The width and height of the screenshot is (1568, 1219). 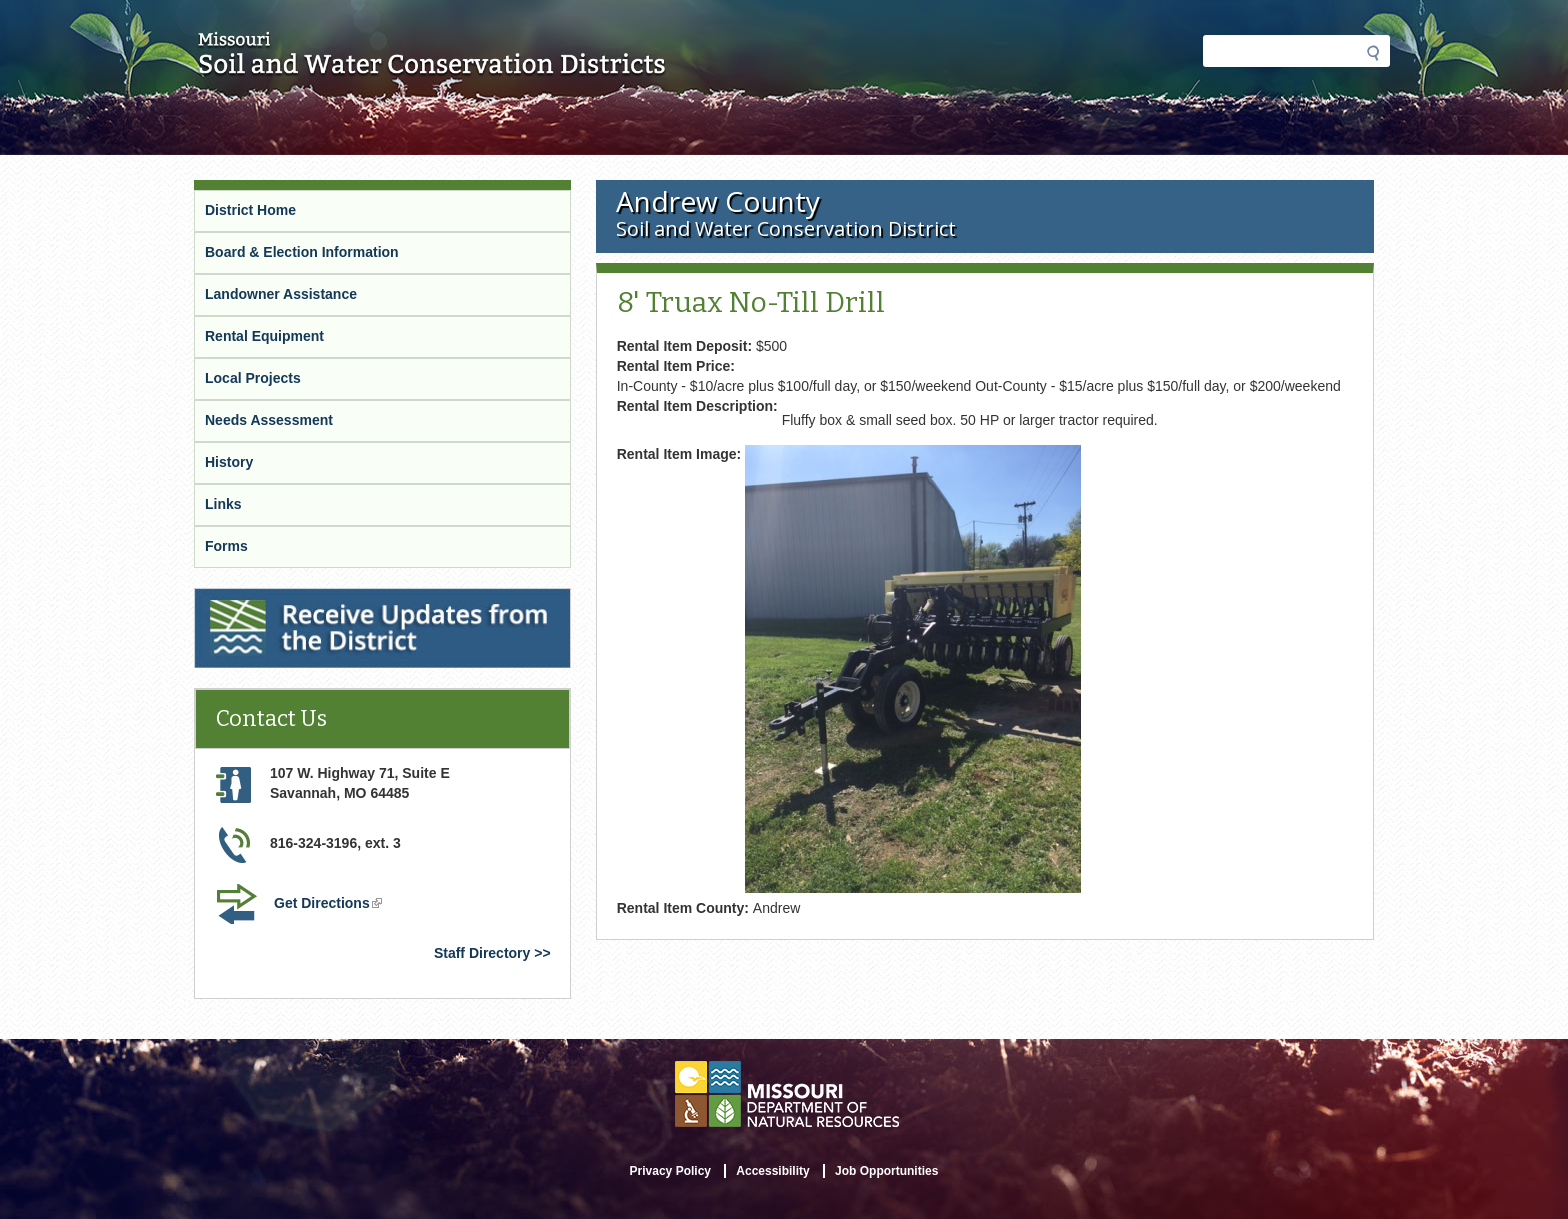 I want to click on Receive Updates from the District, so click(x=310, y=601).